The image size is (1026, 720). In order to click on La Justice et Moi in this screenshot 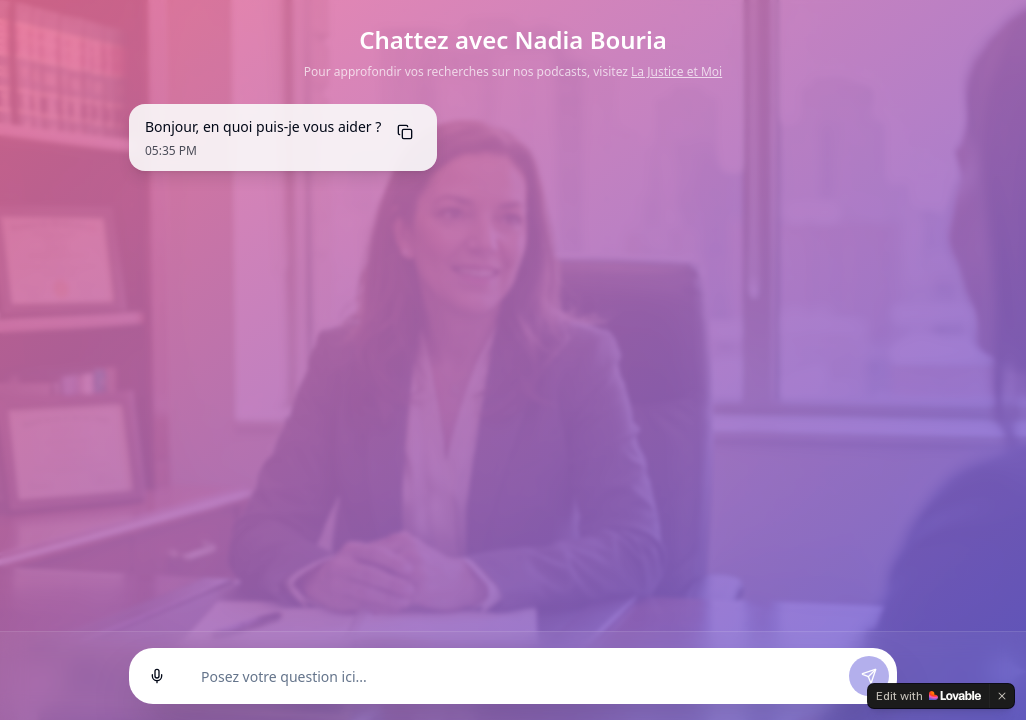, I will do `click(676, 71)`.